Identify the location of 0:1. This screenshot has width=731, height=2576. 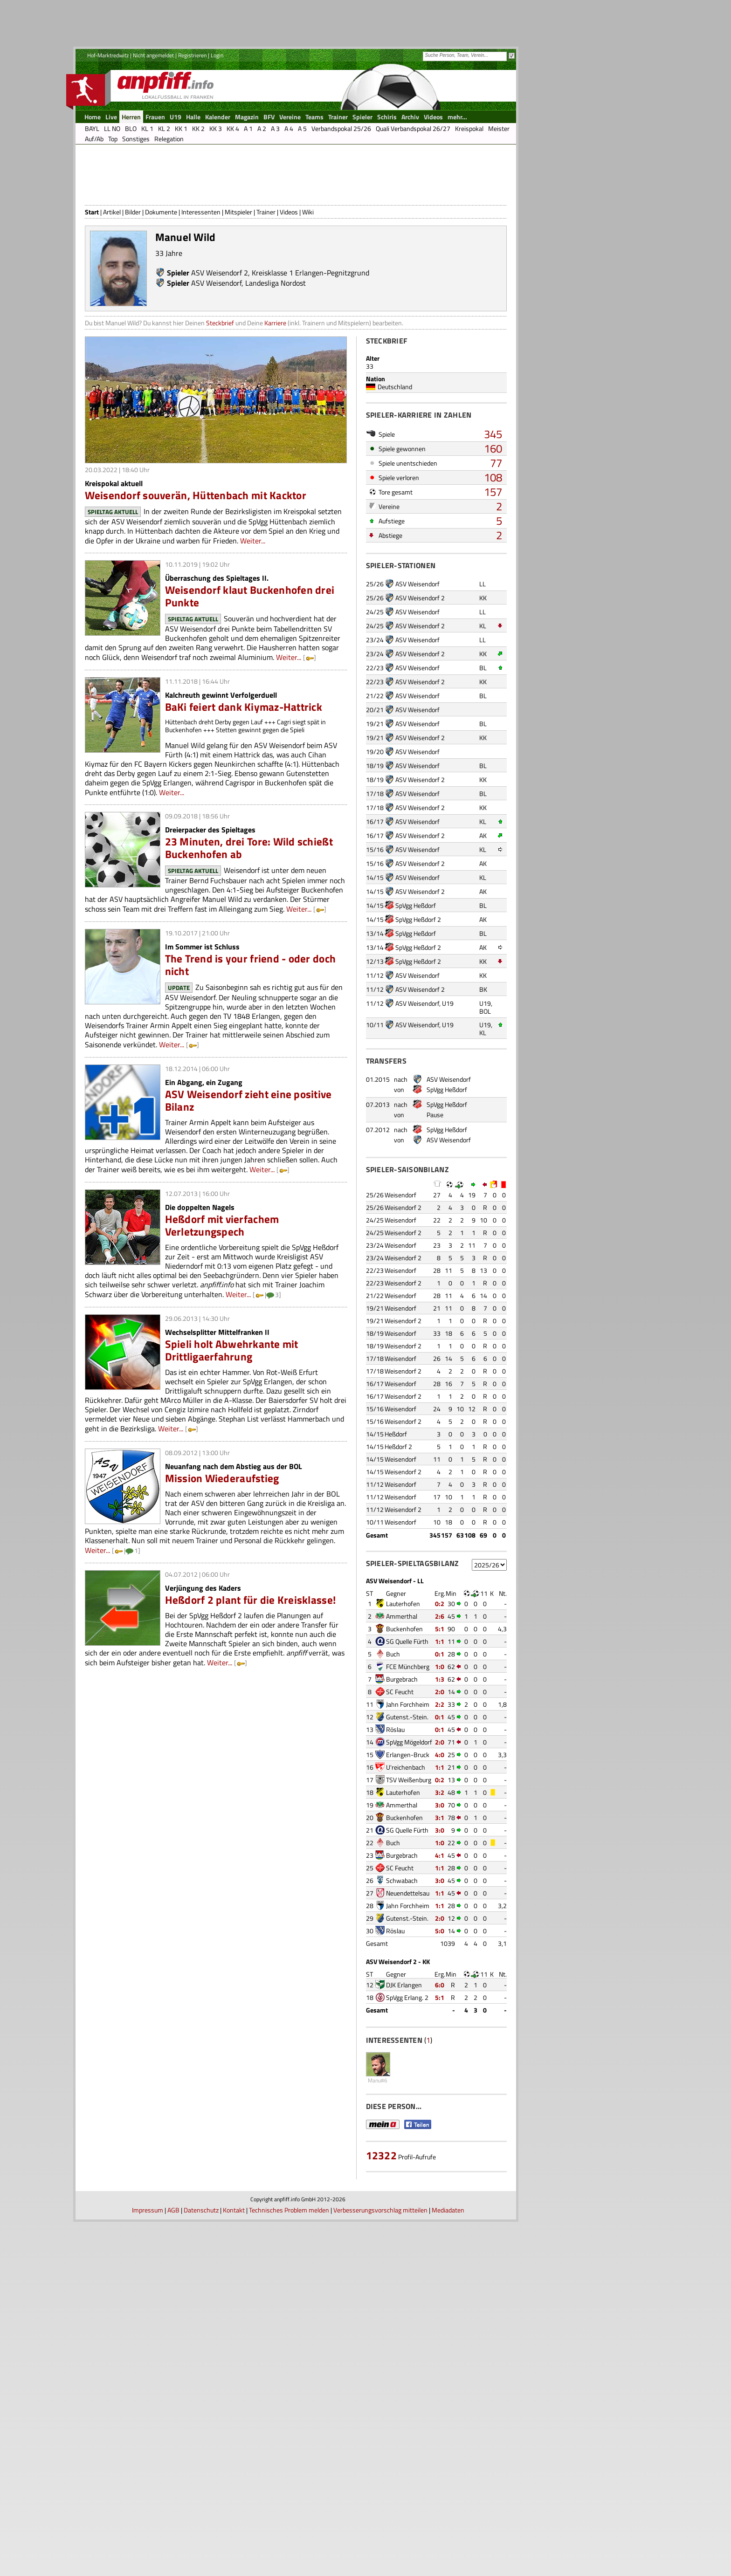
(439, 1728).